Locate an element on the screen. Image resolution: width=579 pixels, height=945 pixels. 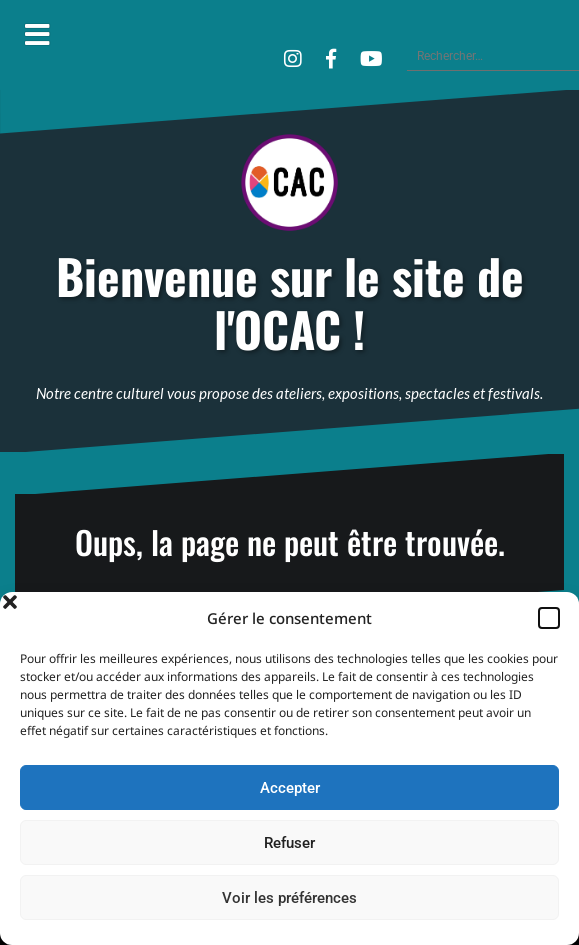
Bienvenue sur le site de l'OCAC ! is located at coordinates (290, 303).